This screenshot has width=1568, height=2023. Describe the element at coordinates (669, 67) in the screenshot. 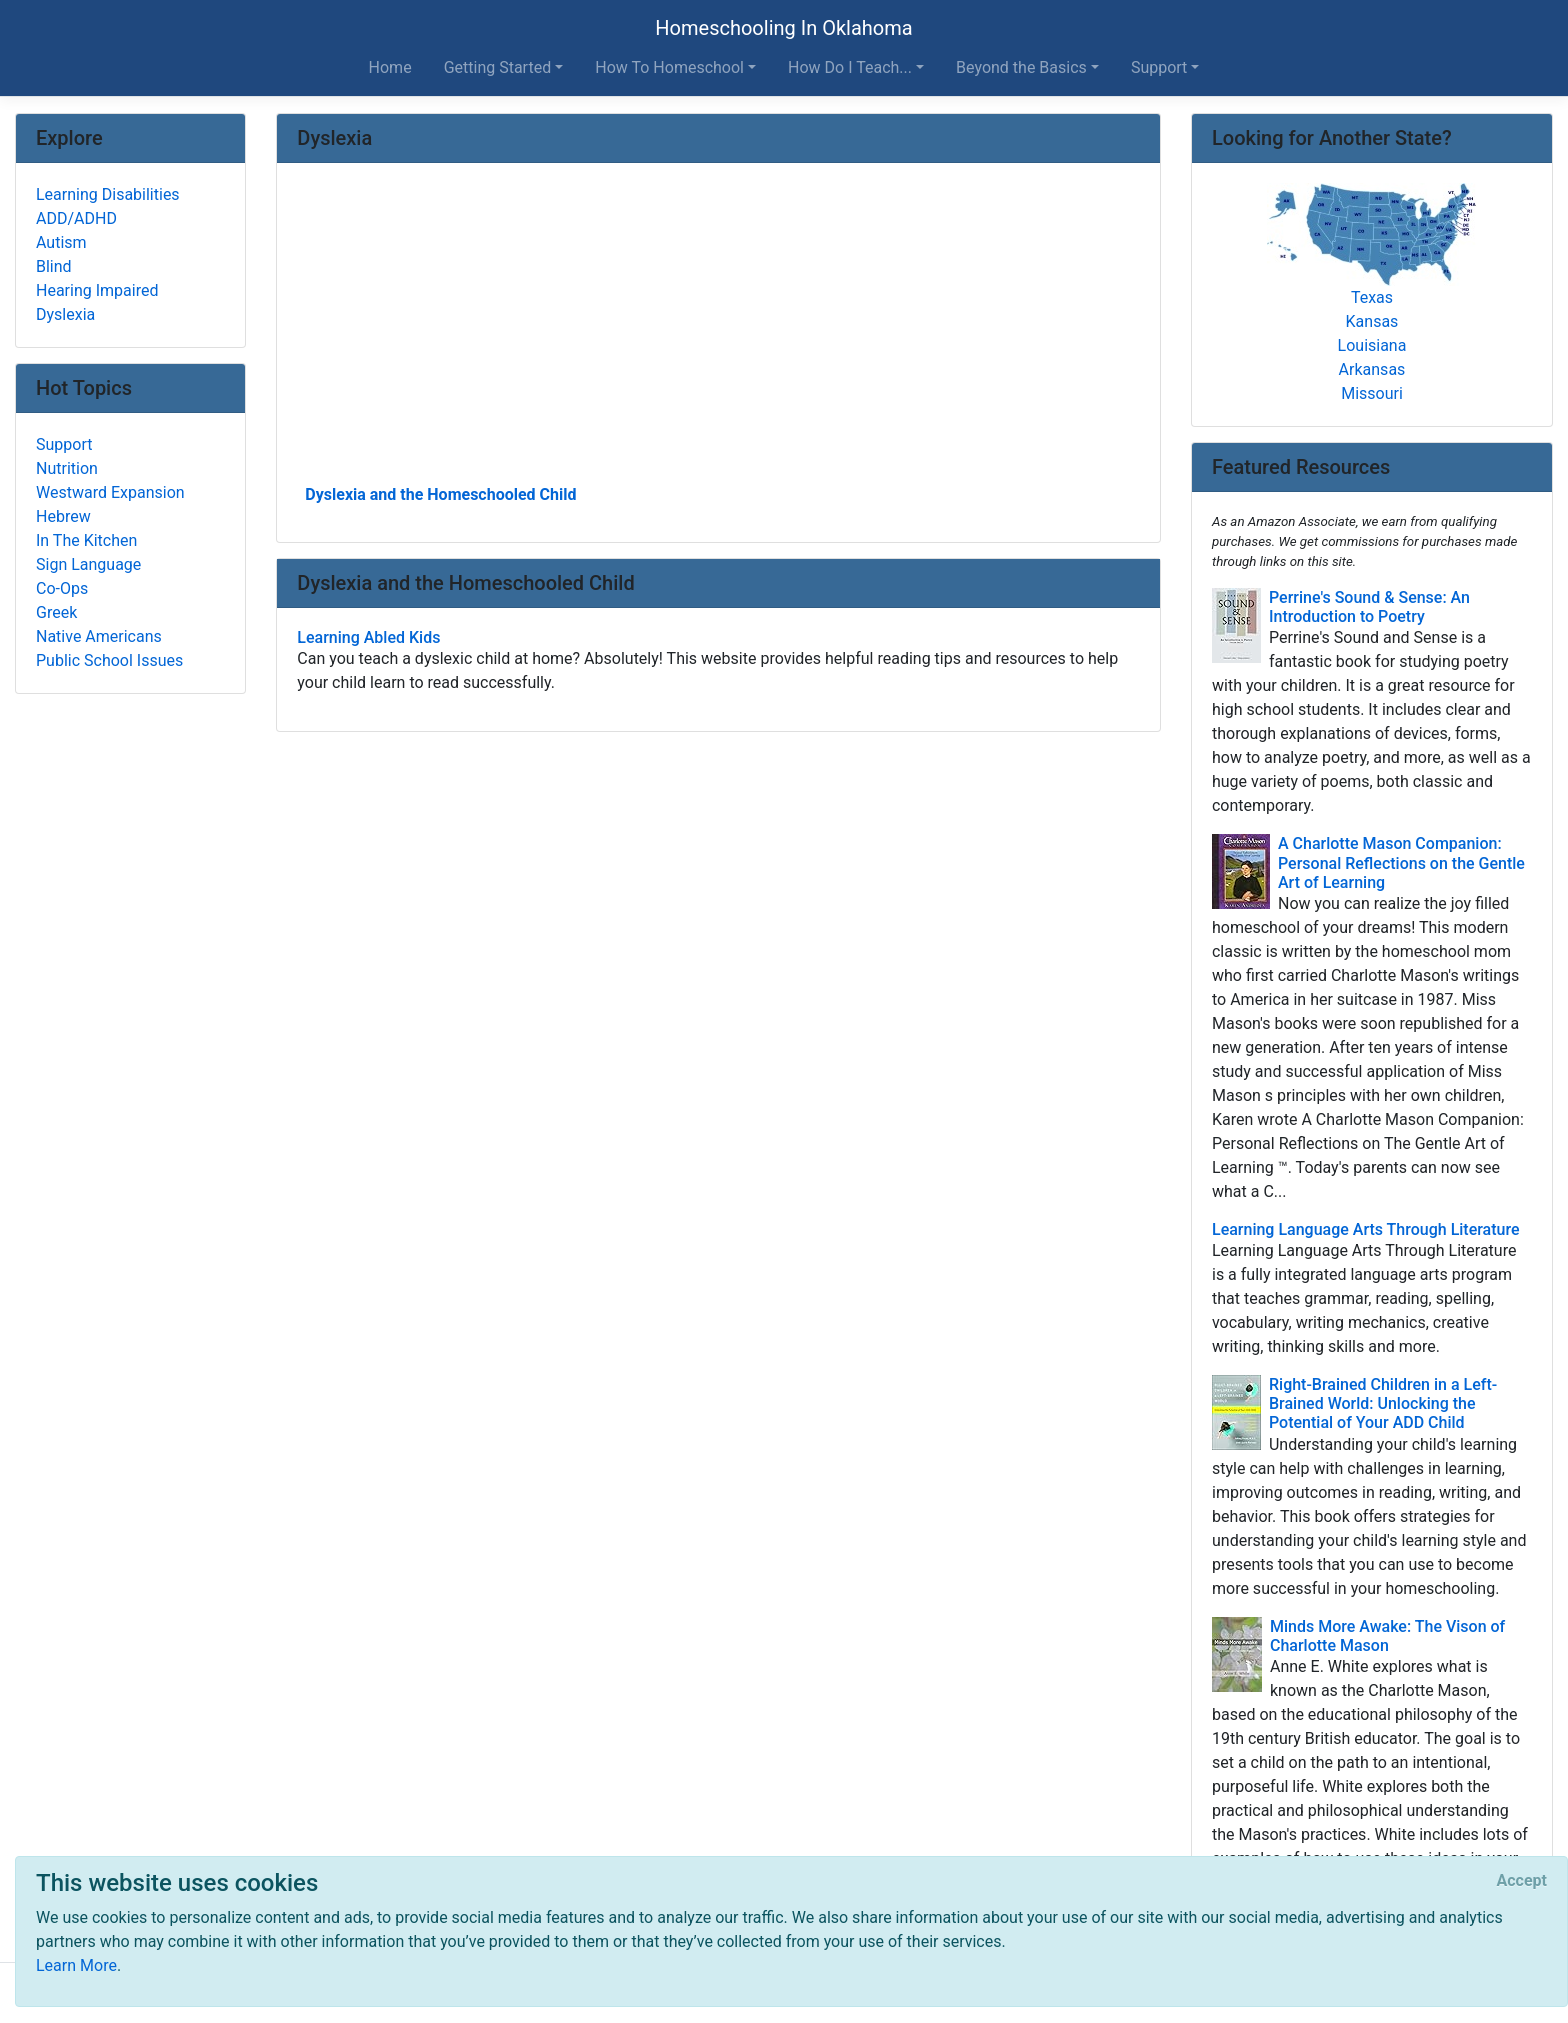

I see `How To Homeschool [button]` at that location.